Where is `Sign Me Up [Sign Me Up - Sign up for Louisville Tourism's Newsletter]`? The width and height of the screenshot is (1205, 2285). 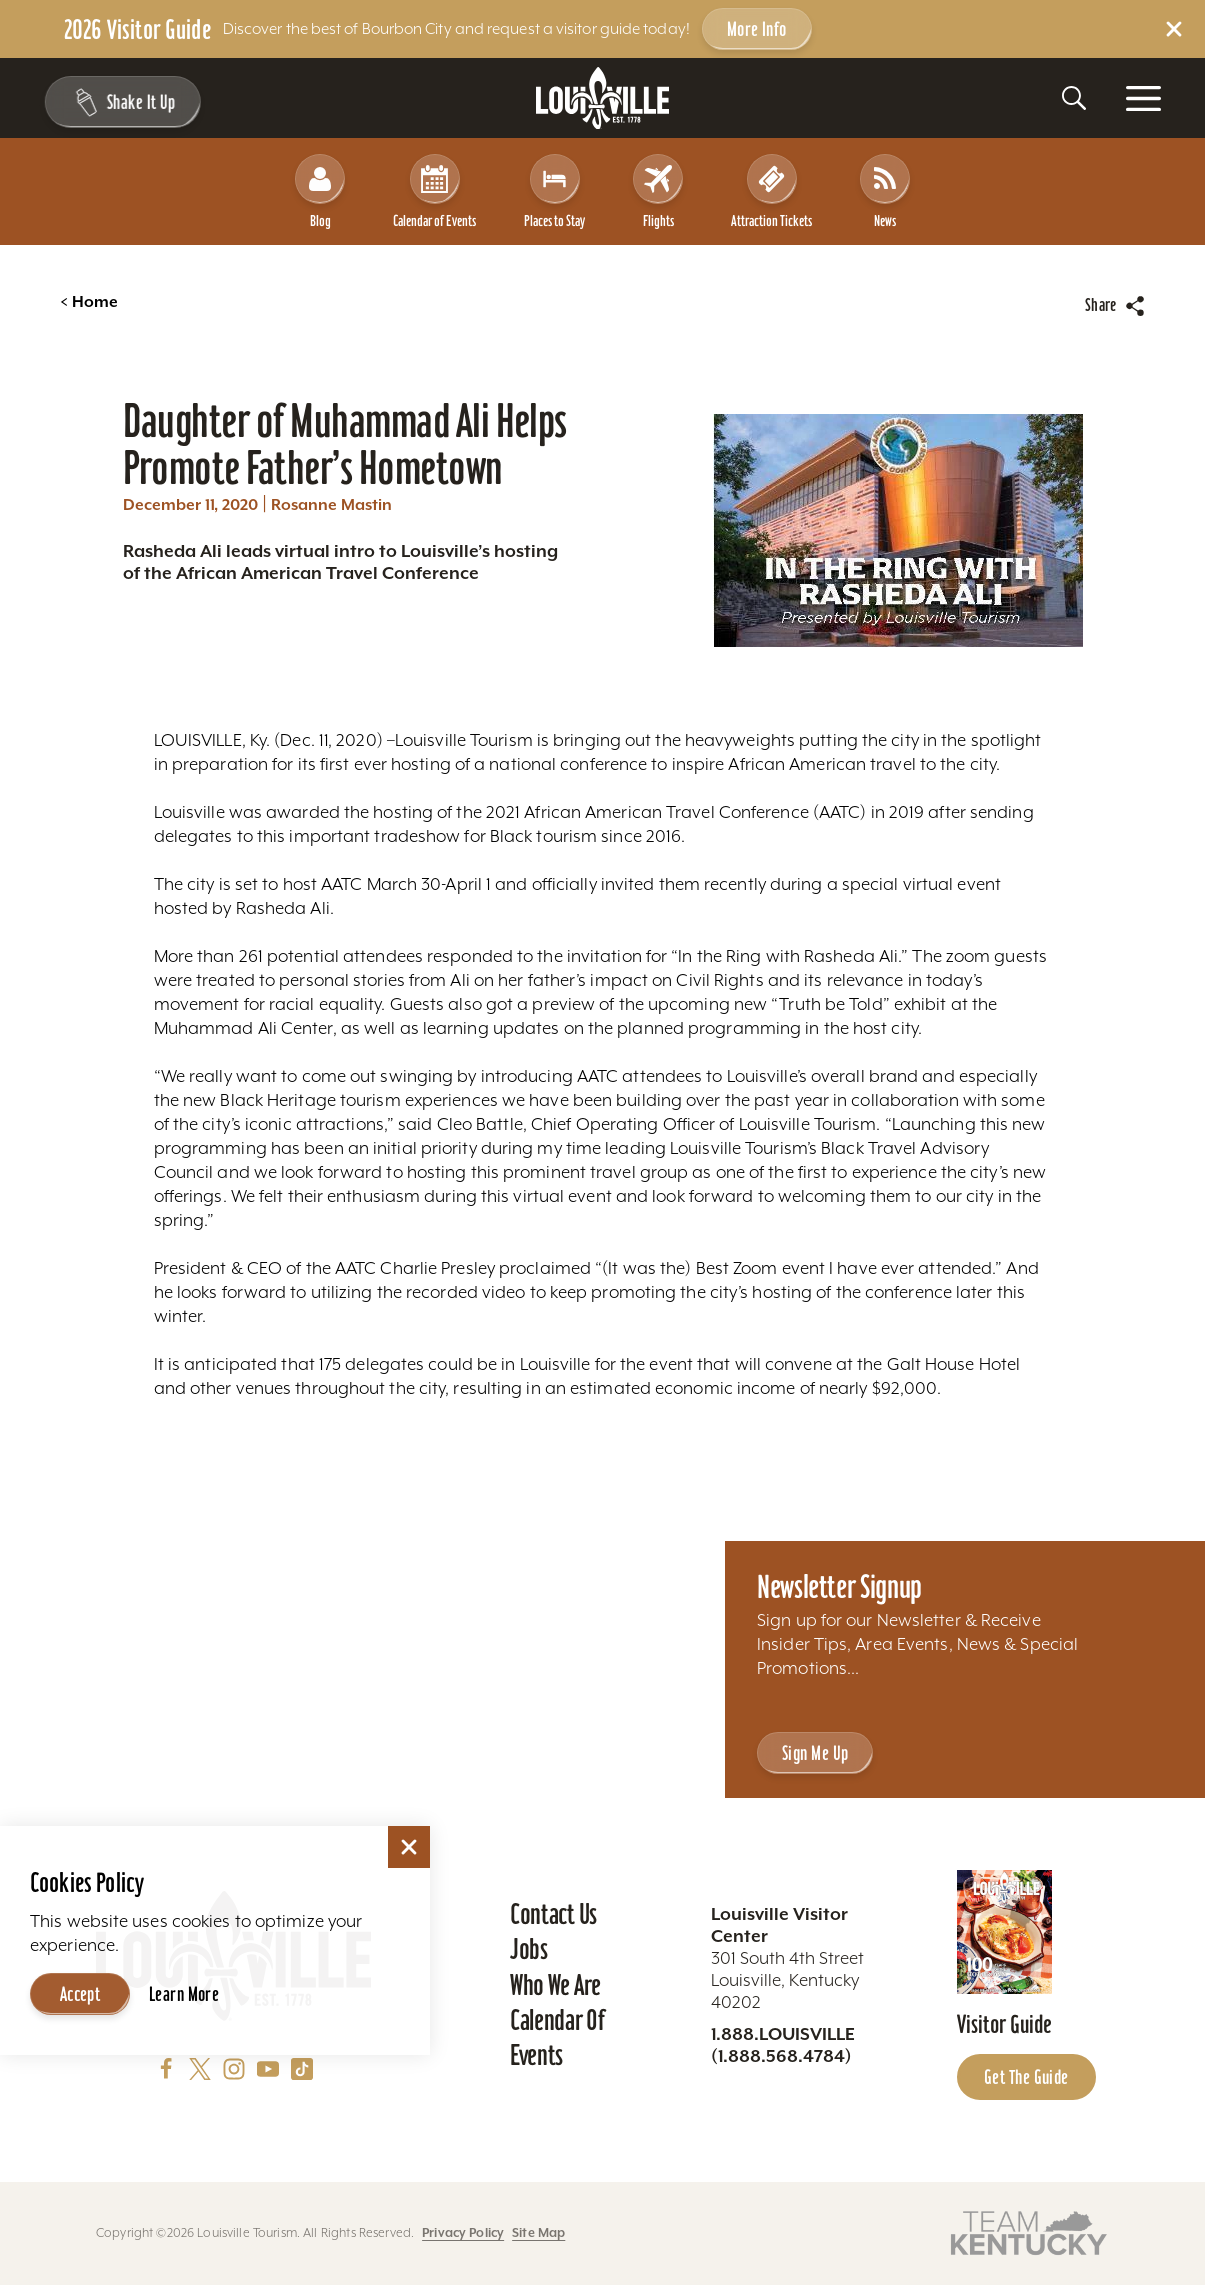
Sign Me Up [Sign Me Up - Sign up for Louisville Tourism's Newsletter] is located at coordinates (815, 1753).